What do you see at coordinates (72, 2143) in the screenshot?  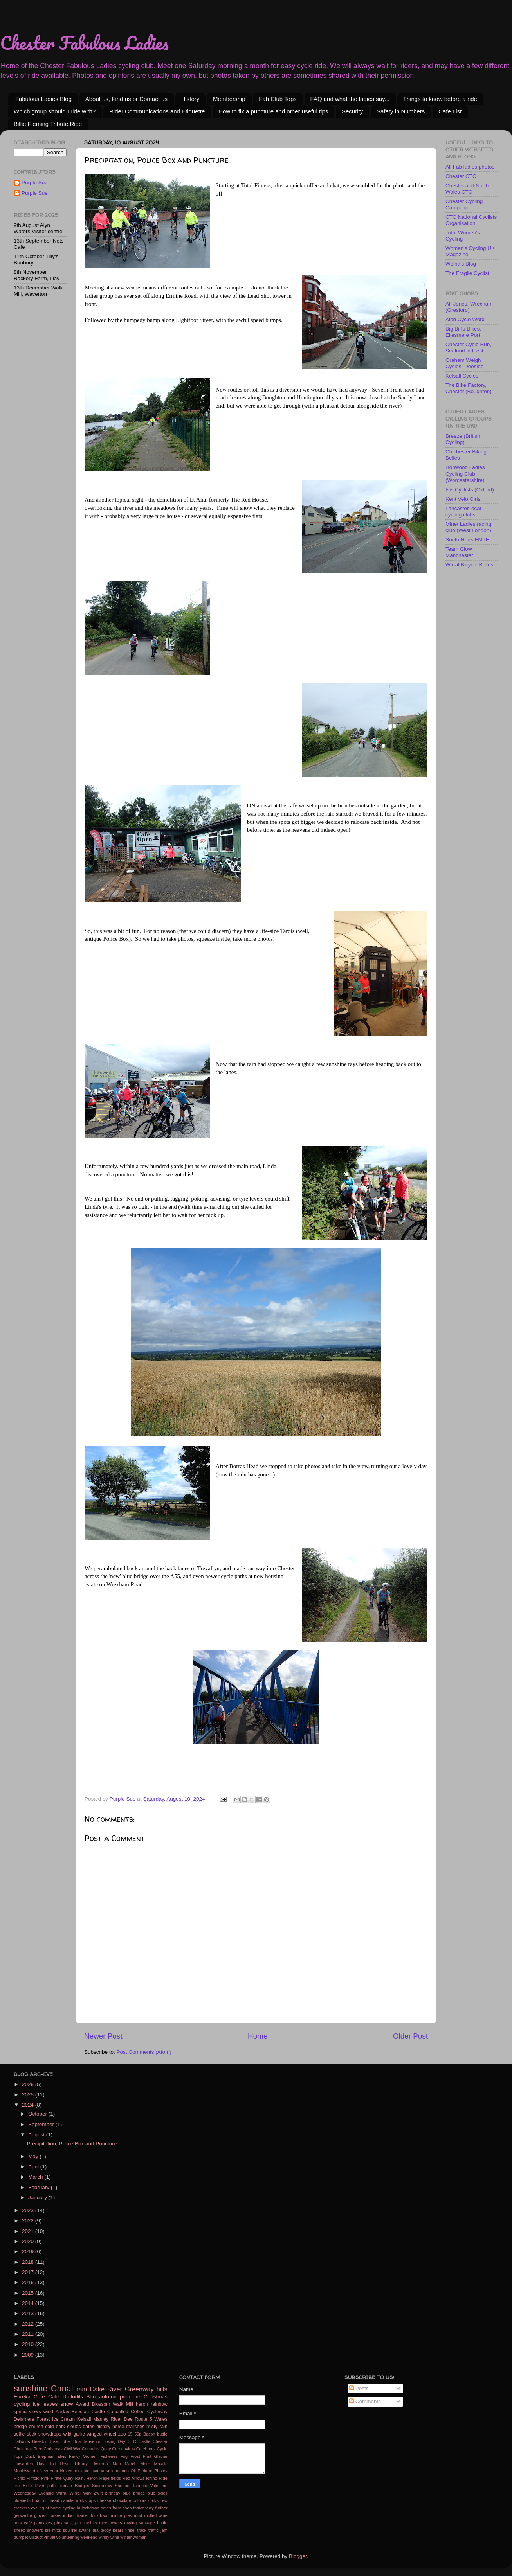 I see `Precipitation, Police Box and Puncture` at bounding box center [72, 2143].